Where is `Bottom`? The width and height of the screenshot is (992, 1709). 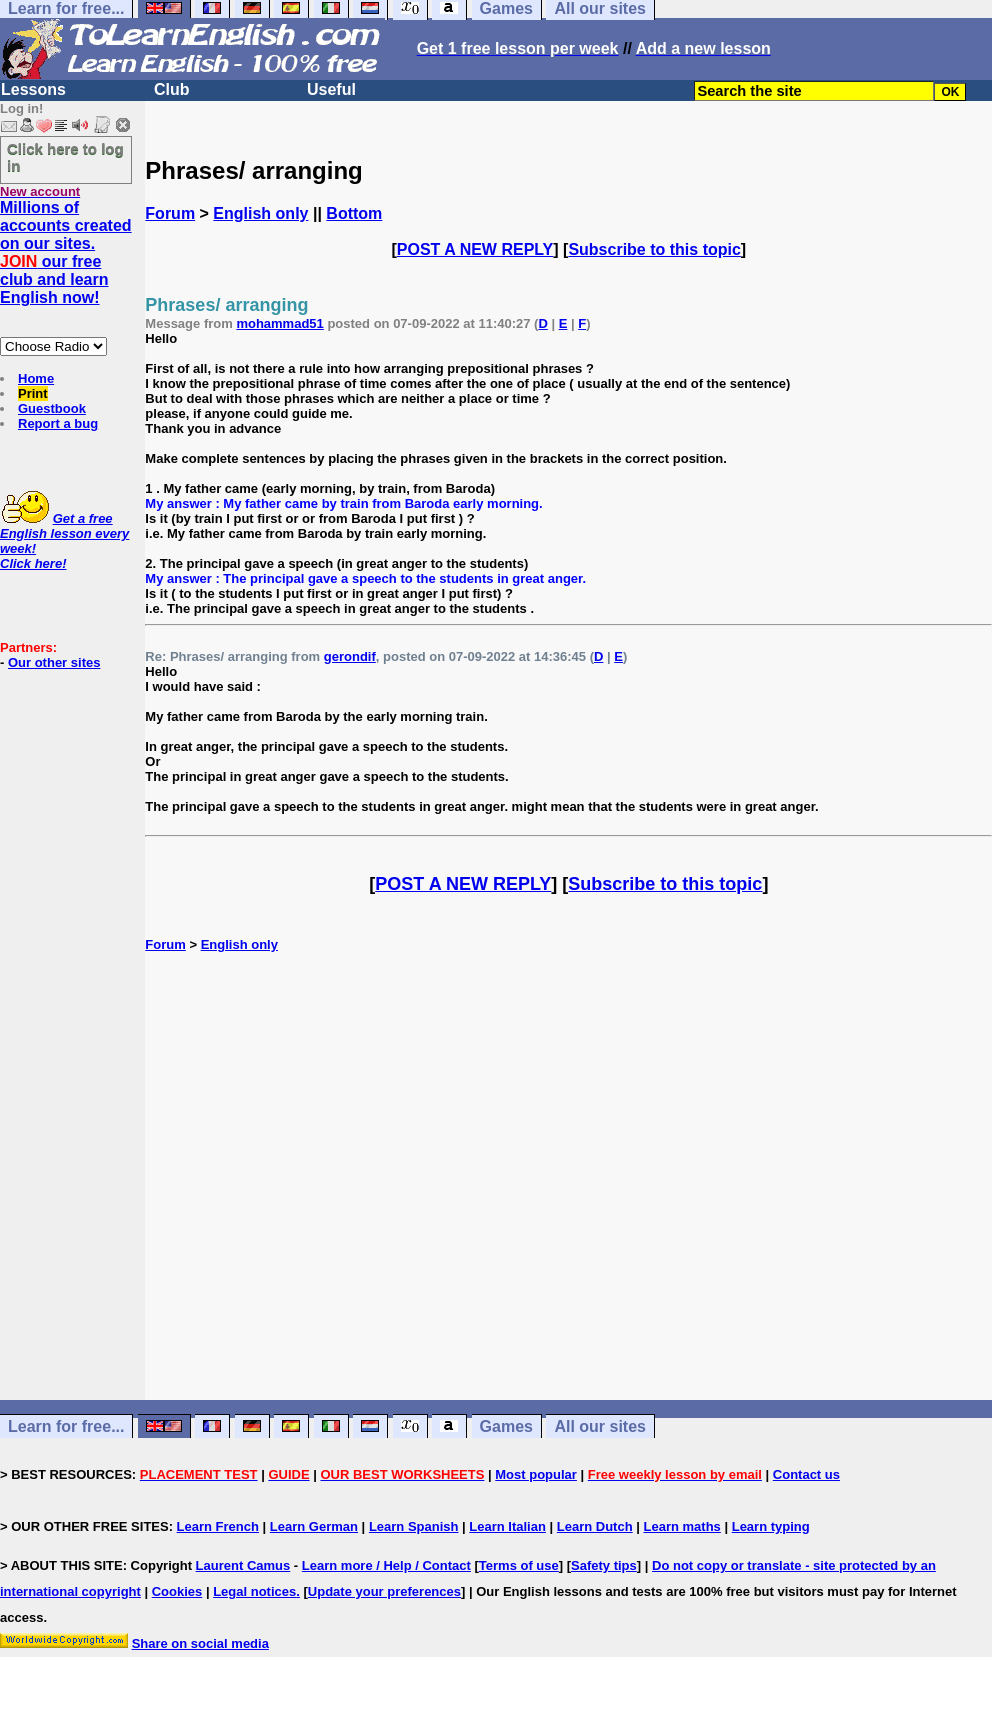 Bottom is located at coordinates (354, 213).